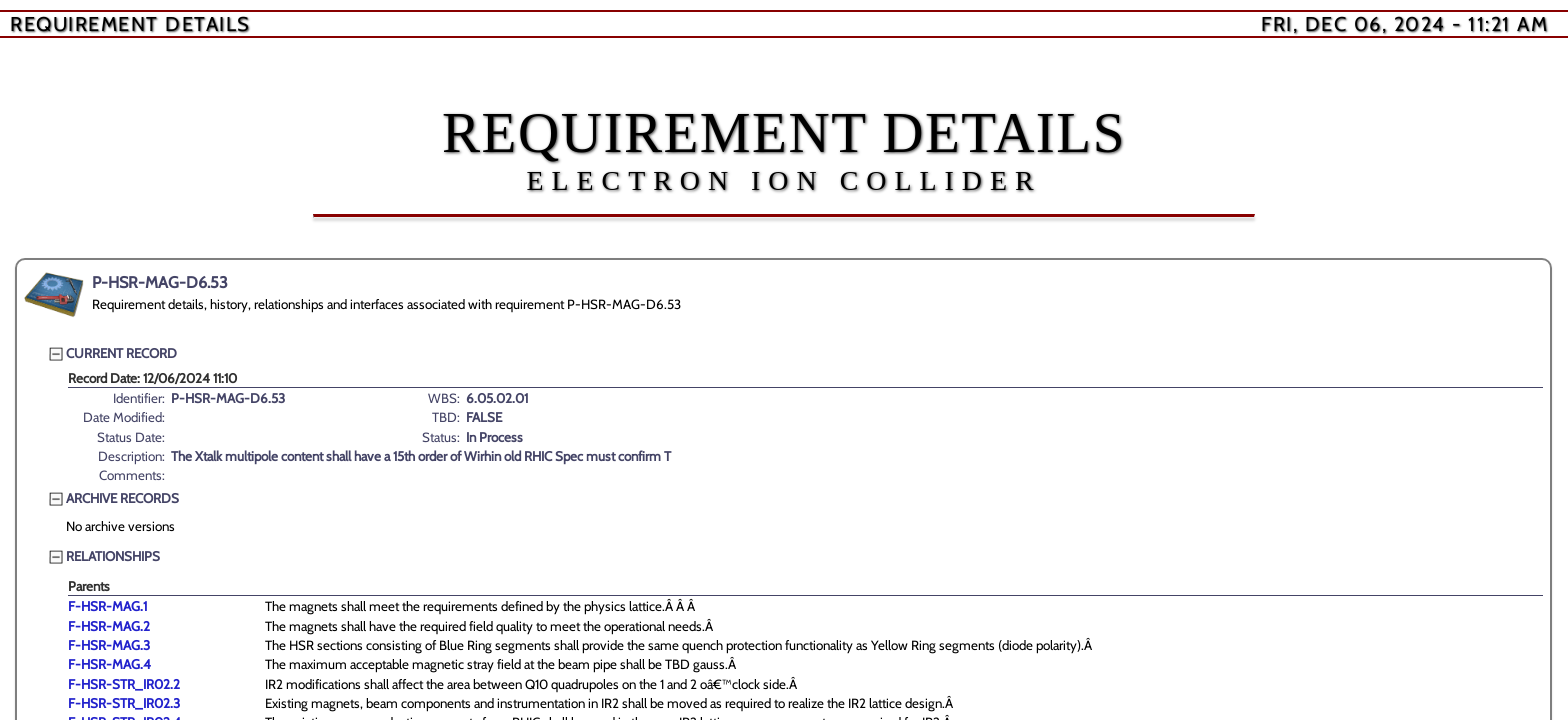 Image resolution: width=1568 pixels, height=720 pixels. What do you see at coordinates (107, 606) in the screenshot?
I see `F-HSR-MAG.1` at bounding box center [107, 606].